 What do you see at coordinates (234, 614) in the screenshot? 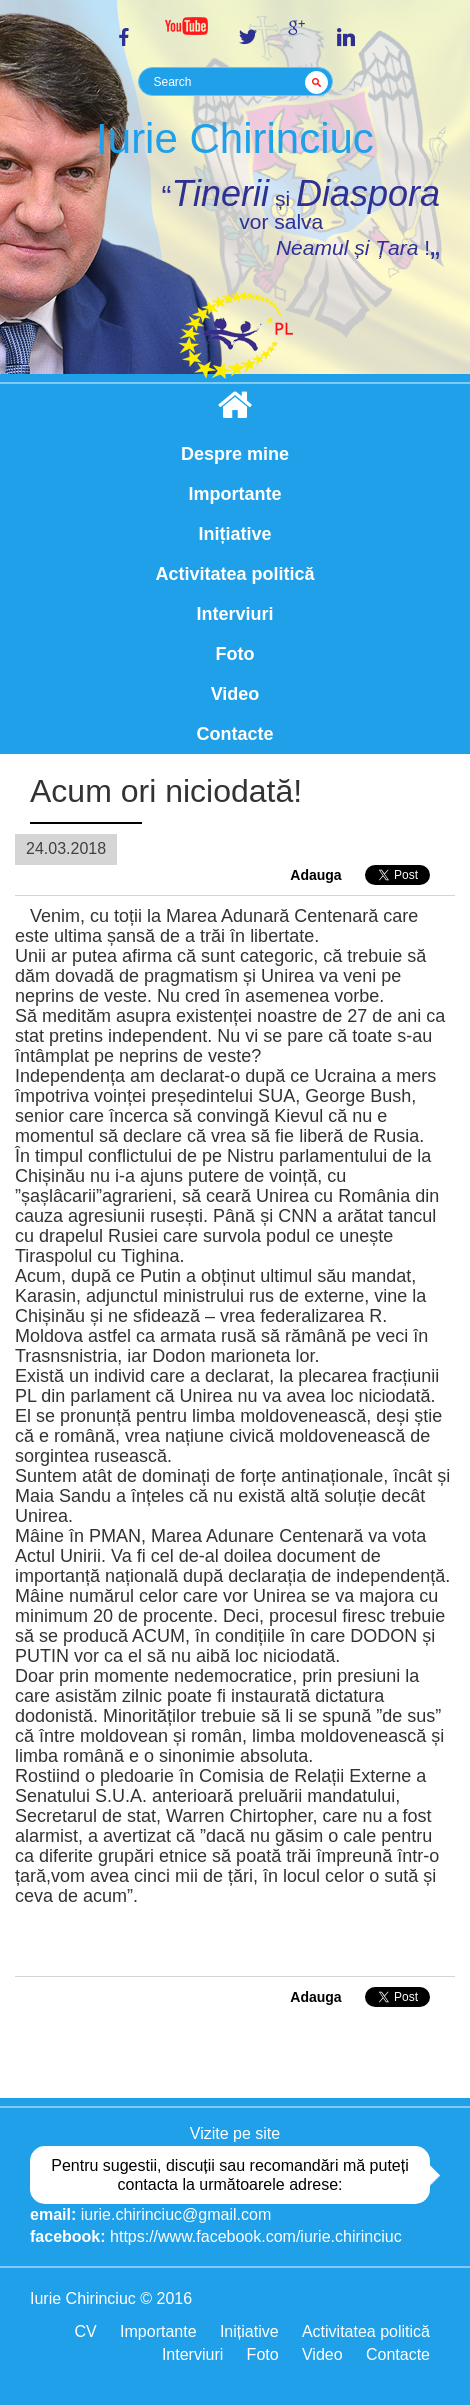
I see `Interviuri` at bounding box center [234, 614].